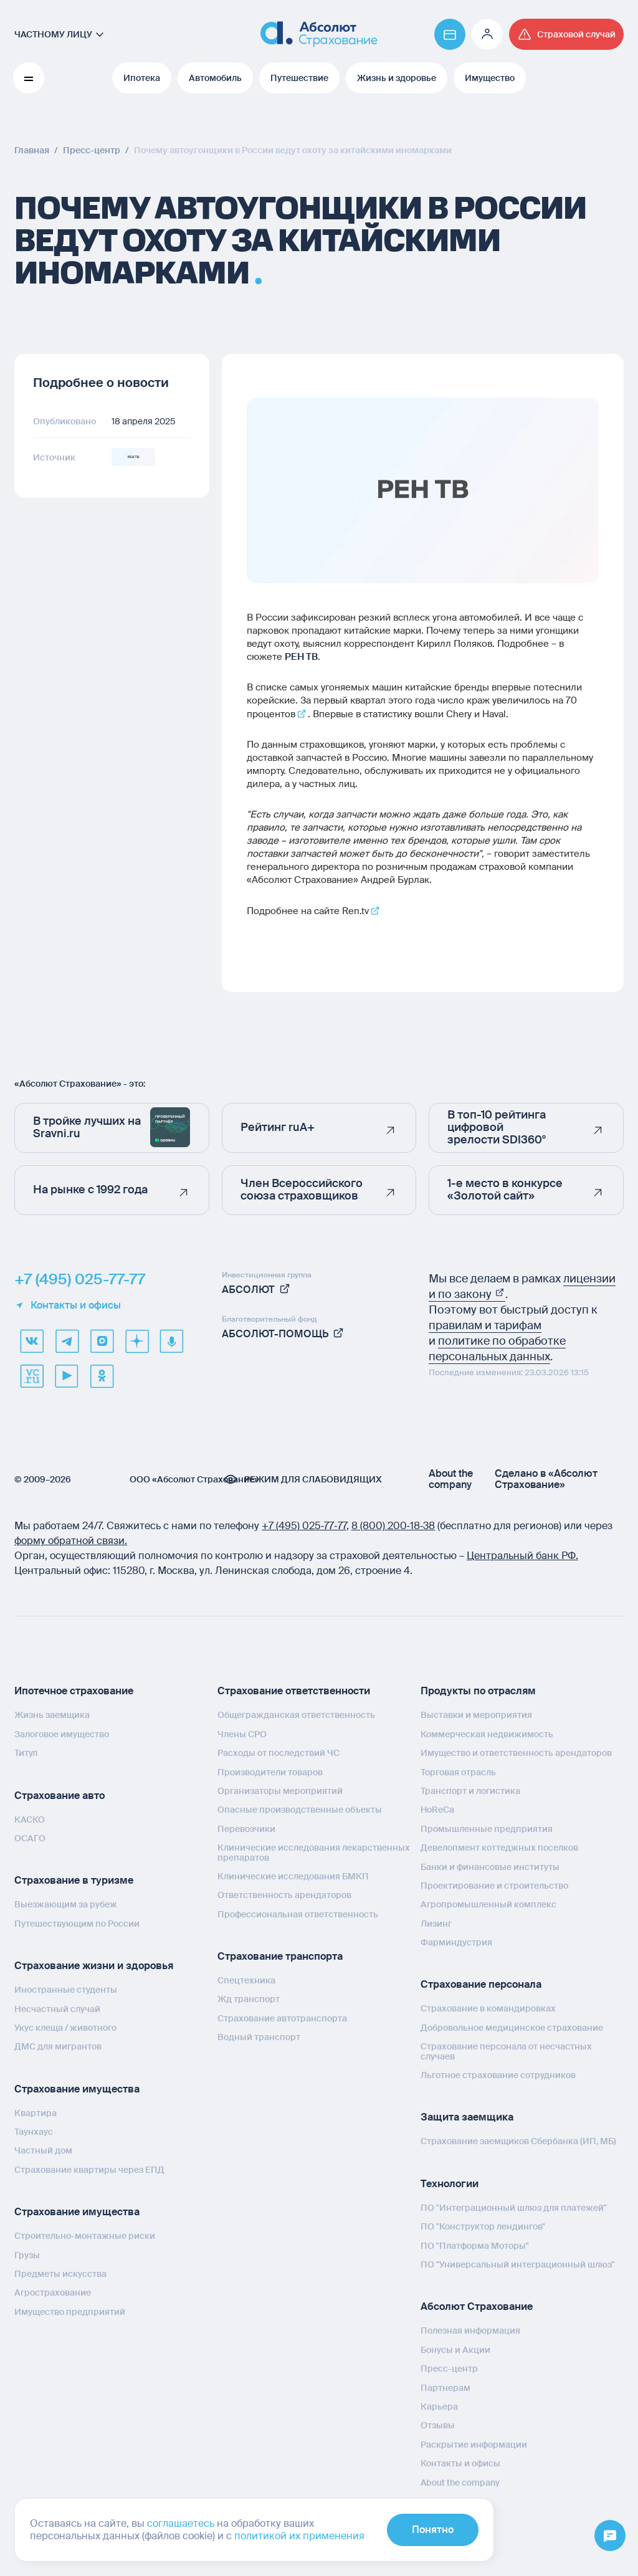  What do you see at coordinates (458, 1772) in the screenshot?
I see `Торговая отрасль` at bounding box center [458, 1772].